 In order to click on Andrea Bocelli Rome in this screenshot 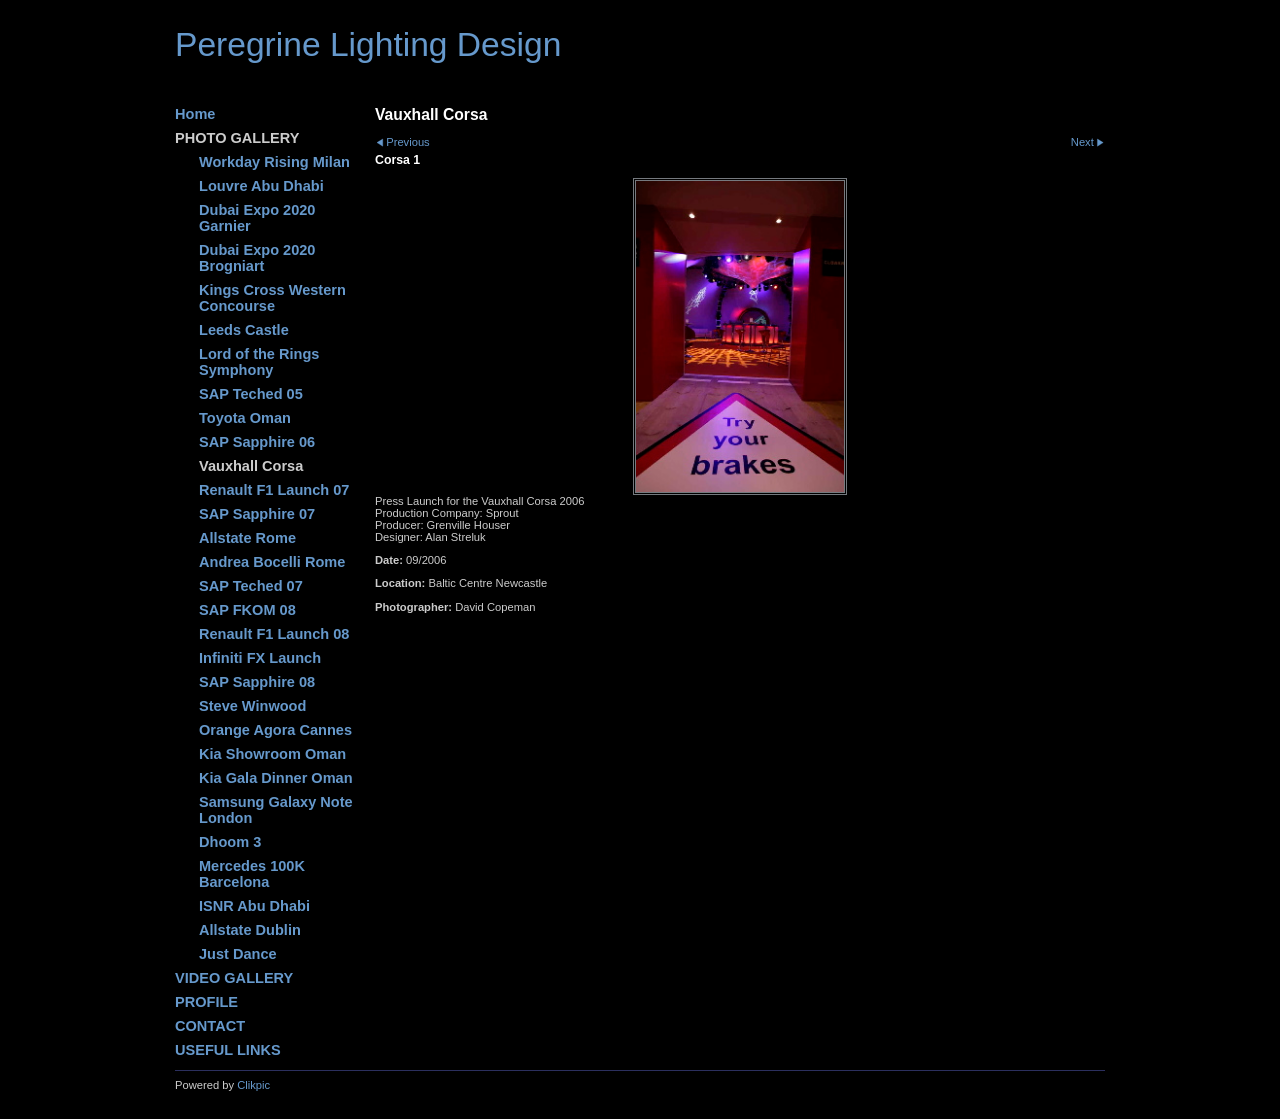, I will do `click(272, 562)`.